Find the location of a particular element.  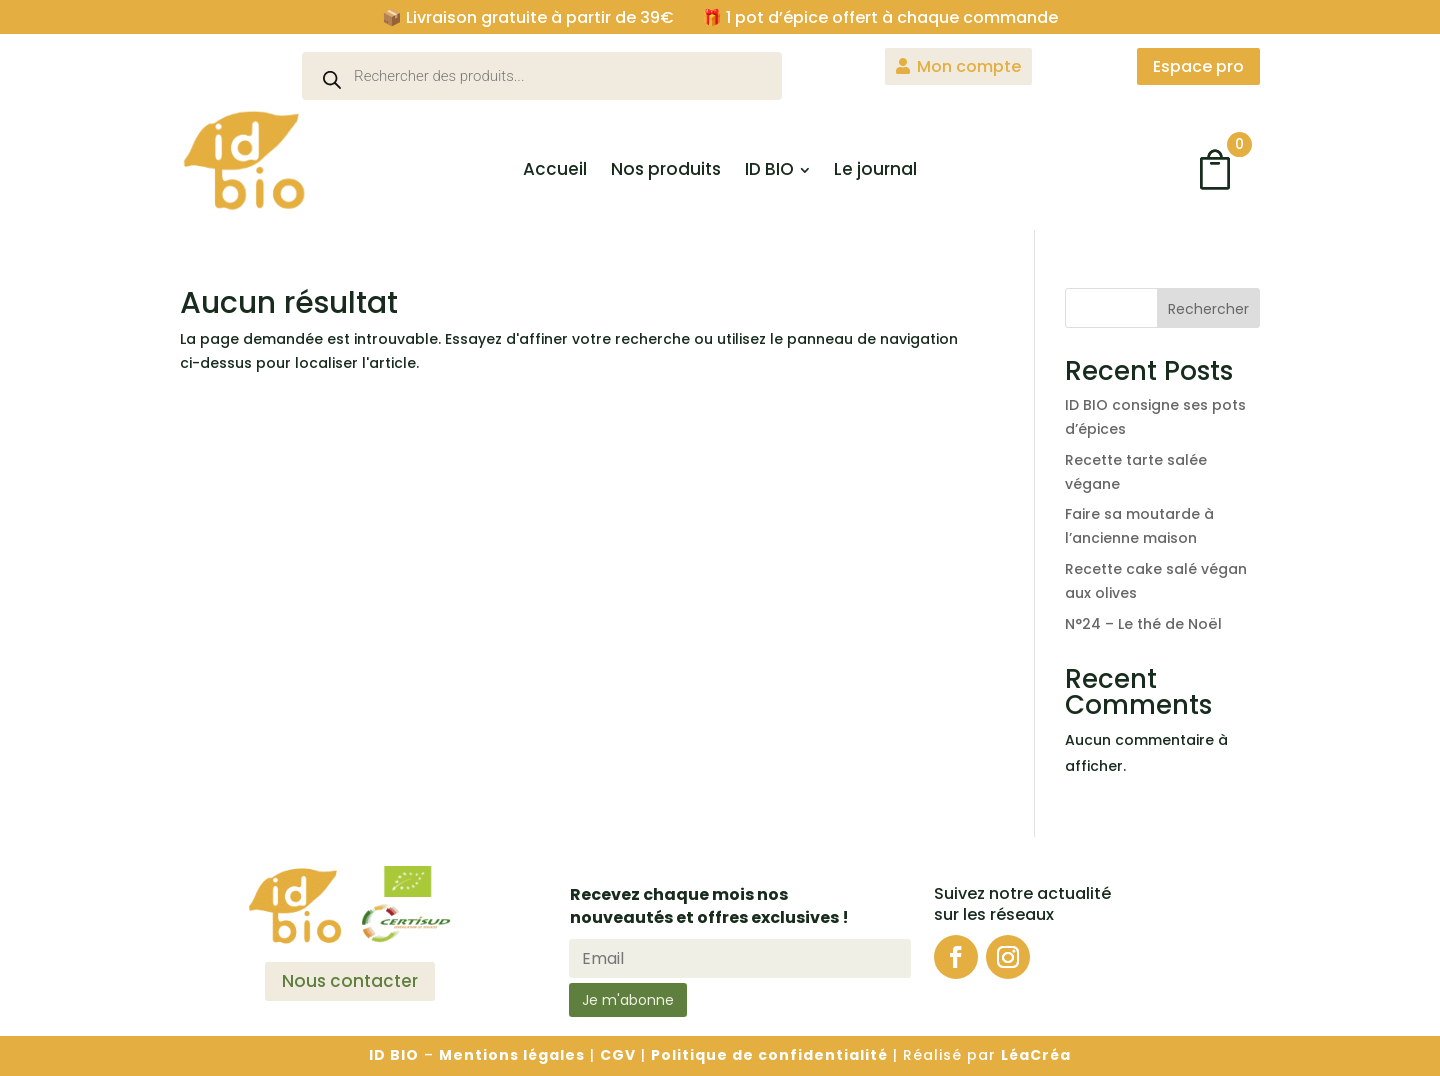

Rechercher is located at coordinates (1208, 309).